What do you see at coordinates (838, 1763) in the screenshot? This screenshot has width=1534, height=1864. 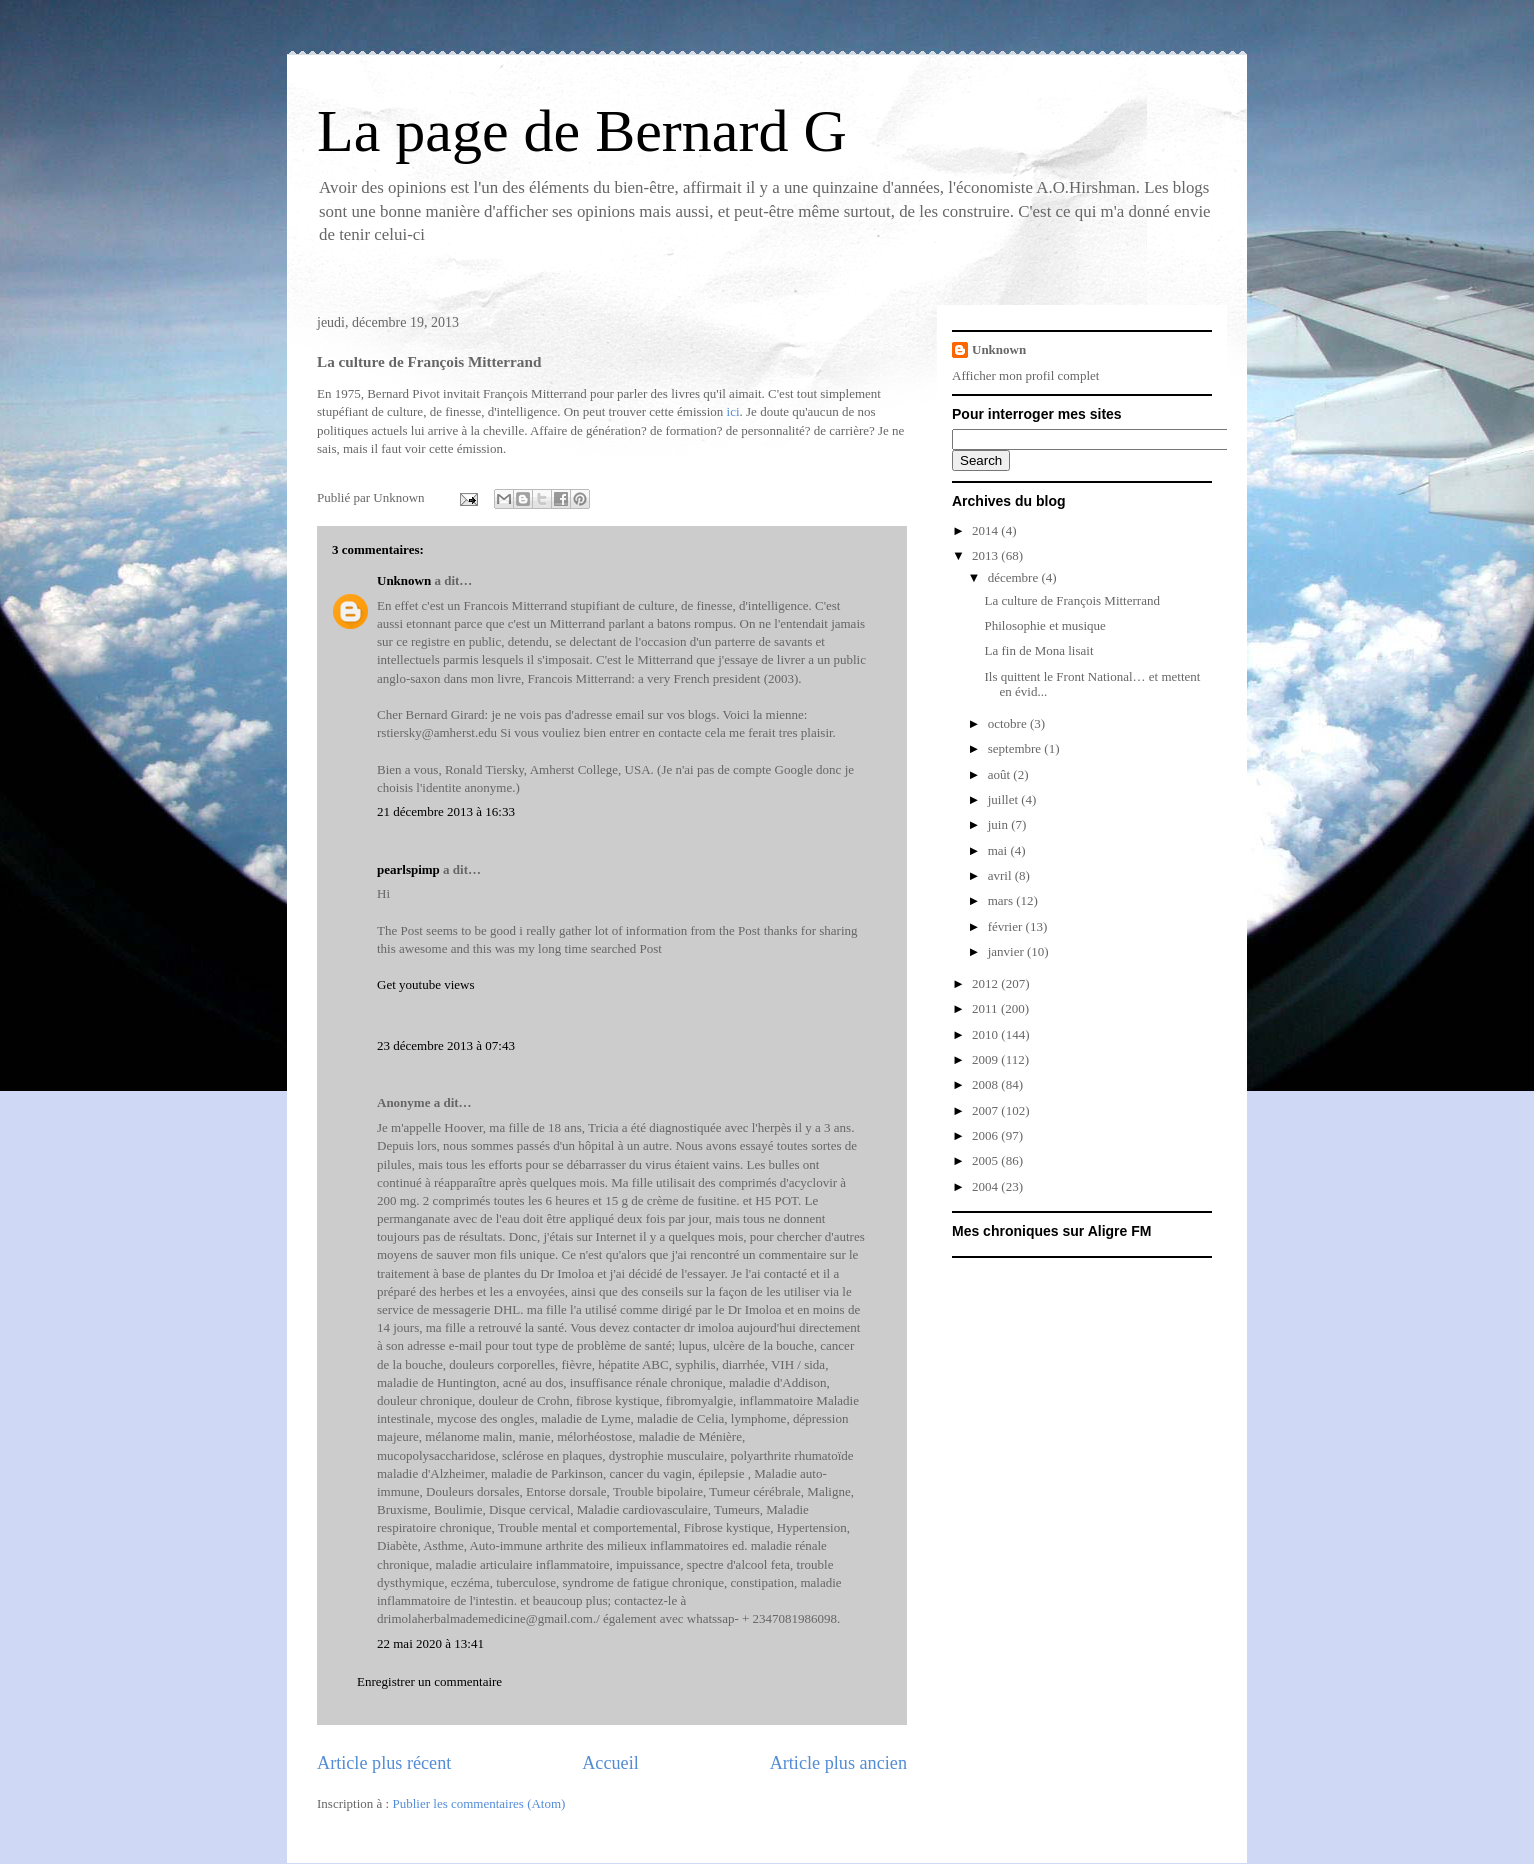 I see `Article plus ancien` at bounding box center [838, 1763].